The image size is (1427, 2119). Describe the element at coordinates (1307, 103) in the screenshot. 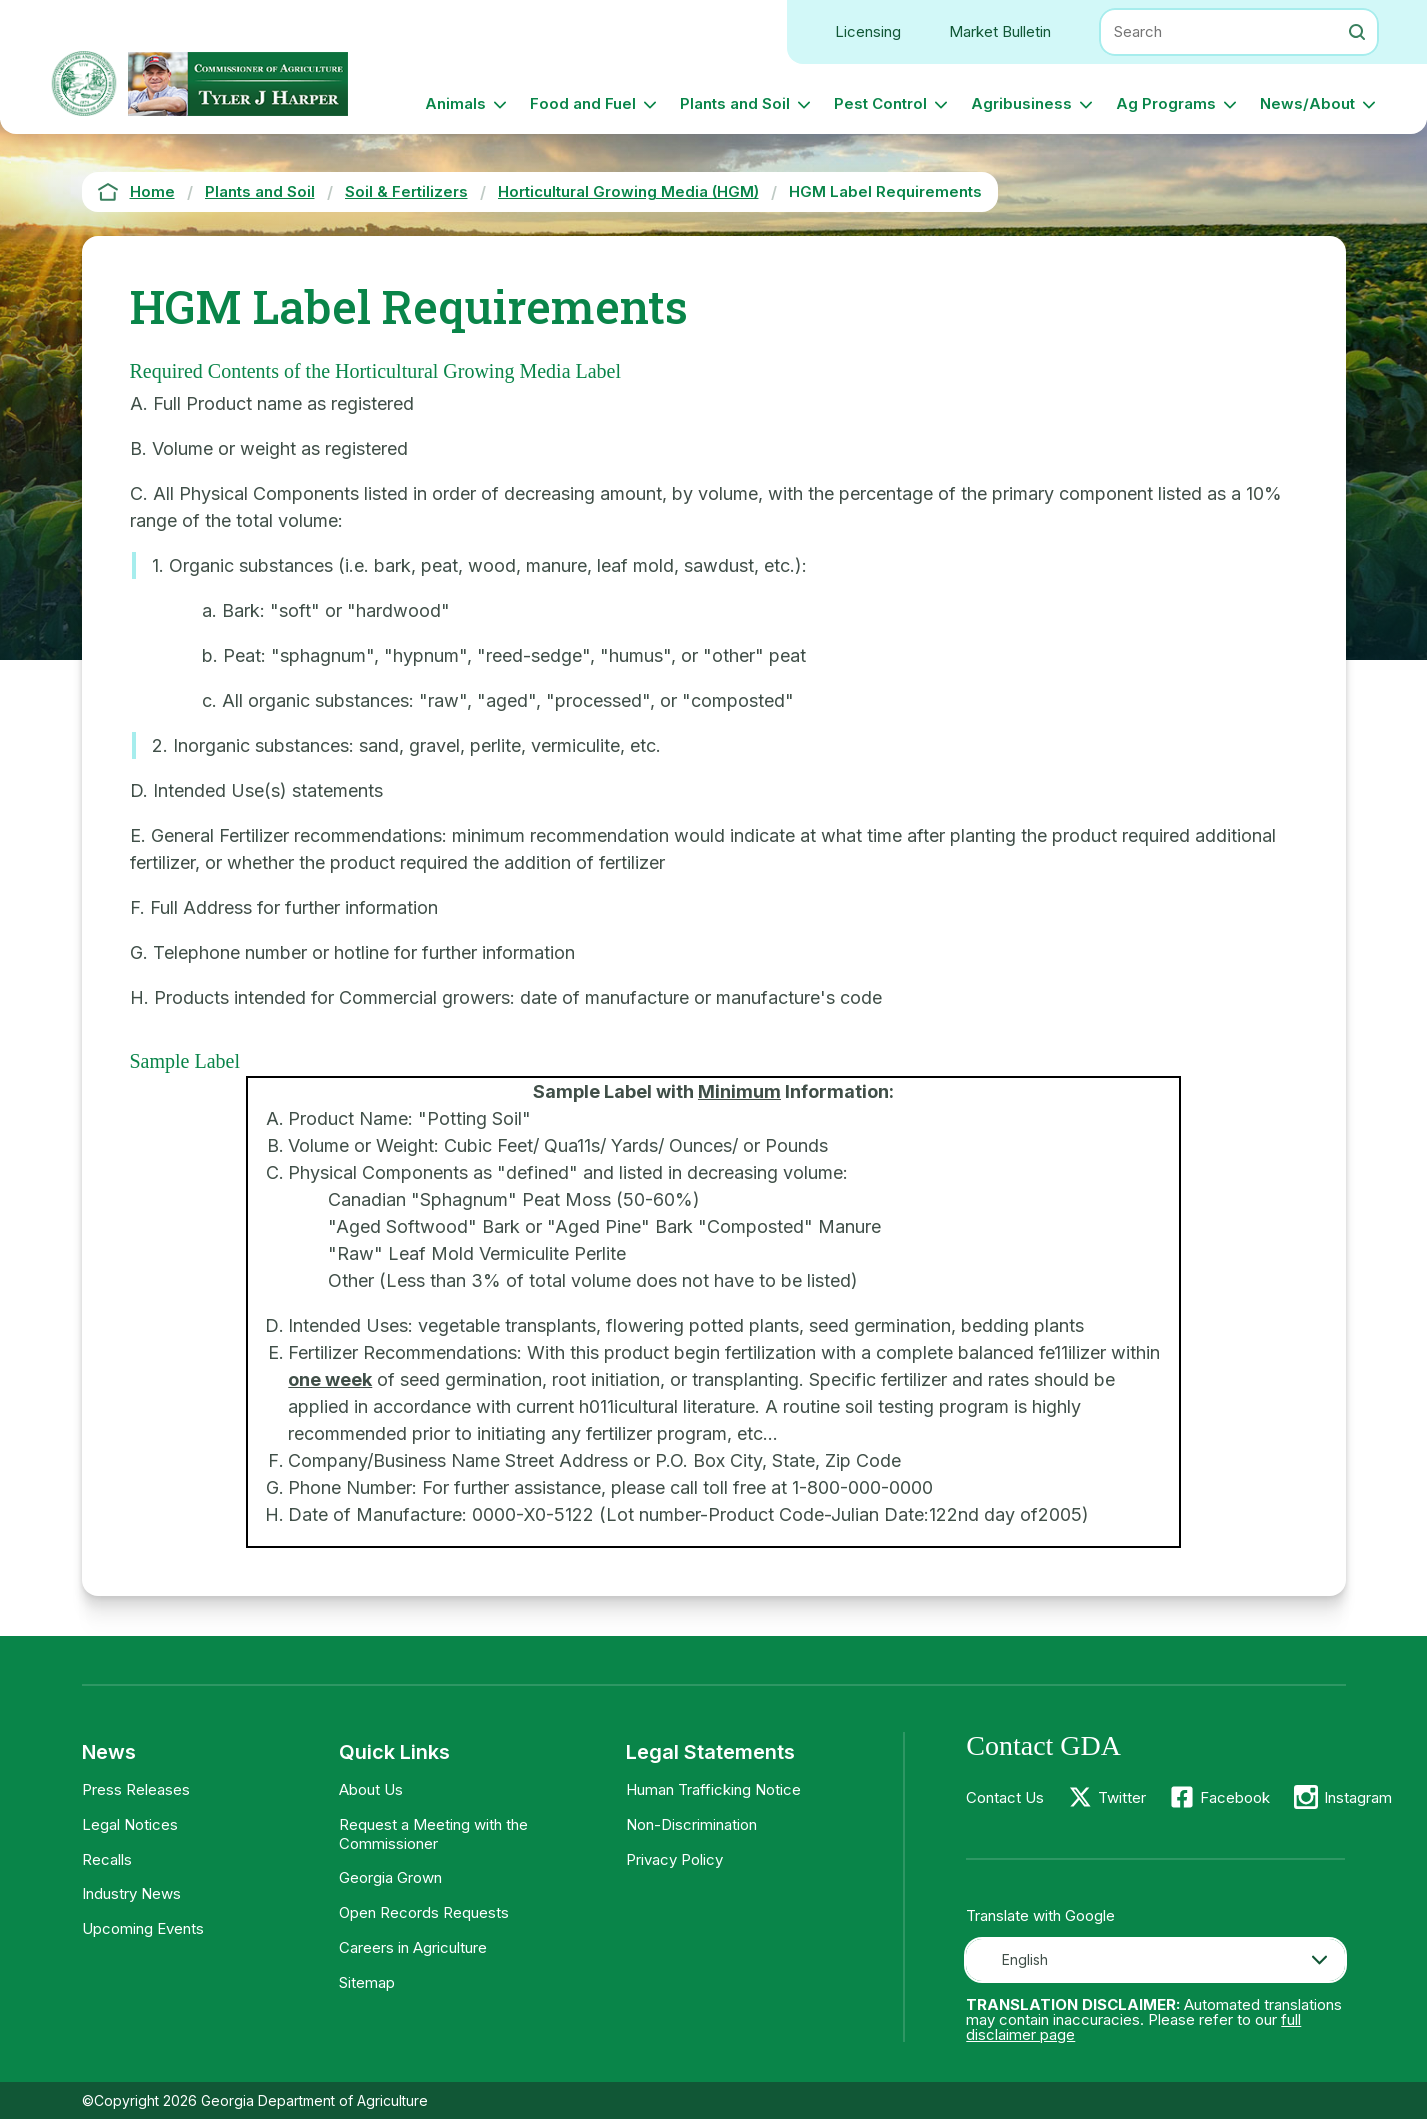

I see `News/About [button]` at that location.